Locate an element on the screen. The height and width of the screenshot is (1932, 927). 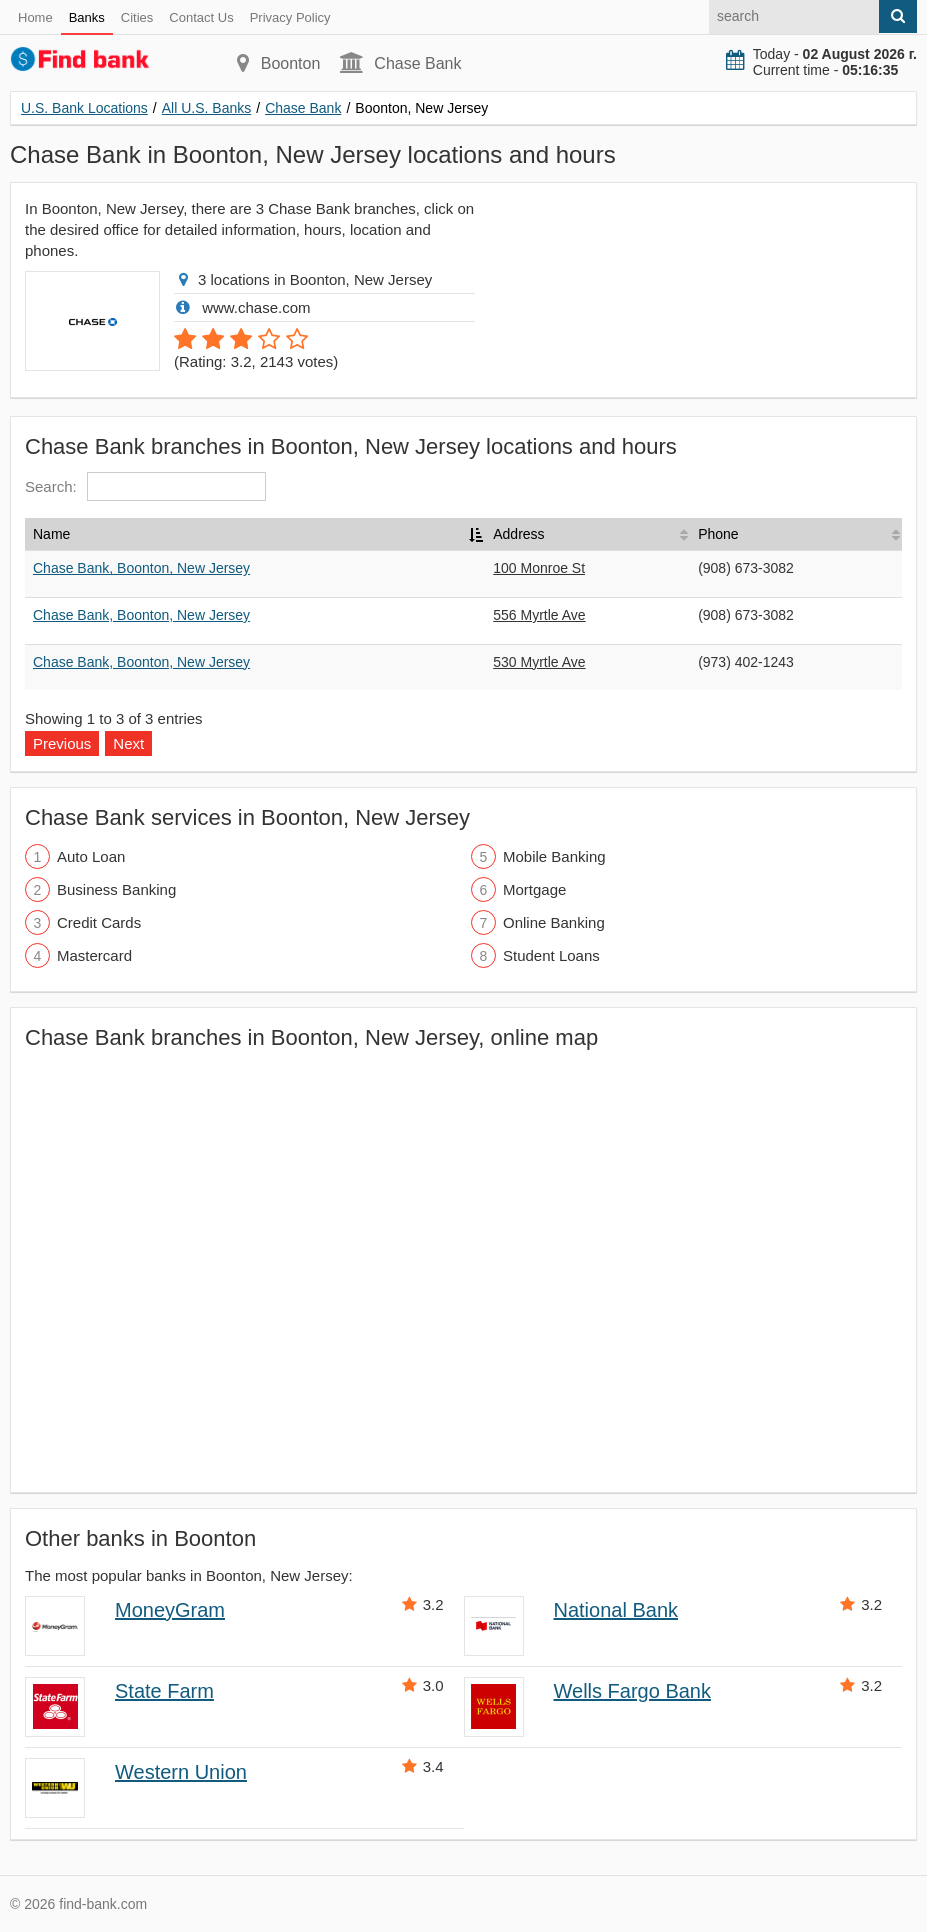
Privacy Policy is located at coordinates (290, 17).